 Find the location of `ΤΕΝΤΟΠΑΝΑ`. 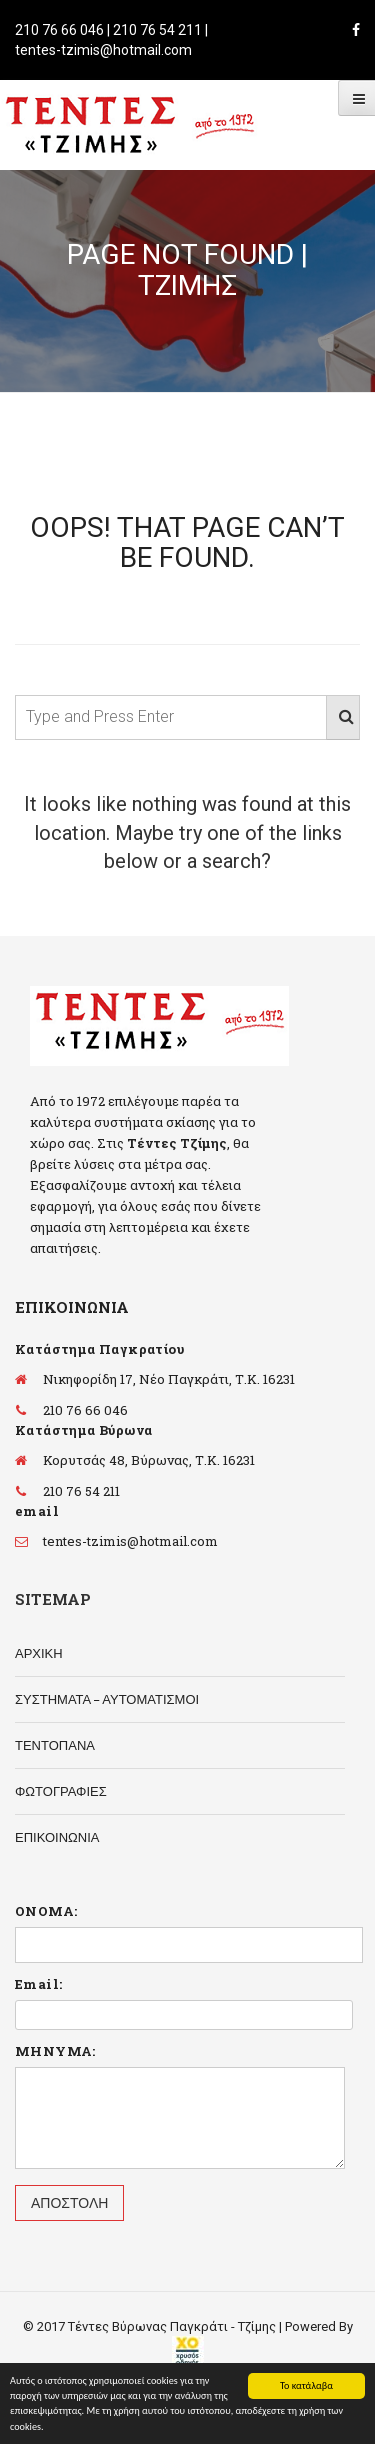

ΤΕΝΤΟΠΑΝΑ is located at coordinates (55, 1745).